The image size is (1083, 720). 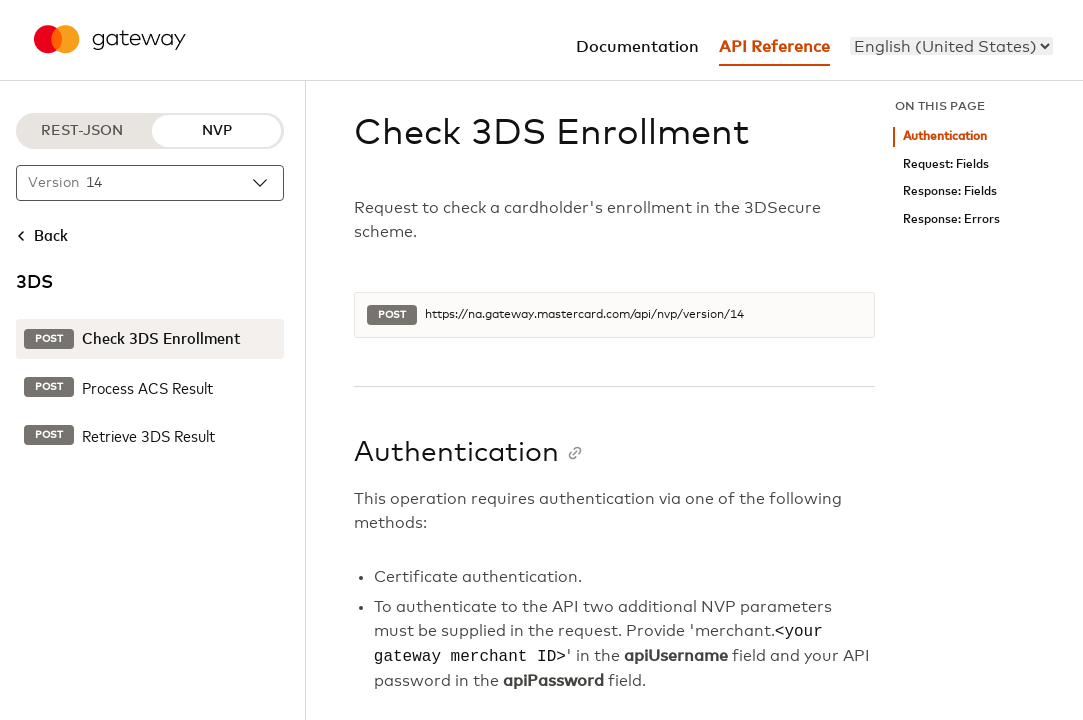 What do you see at coordinates (951, 219) in the screenshot?
I see `Response: Errors` at bounding box center [951, 219].